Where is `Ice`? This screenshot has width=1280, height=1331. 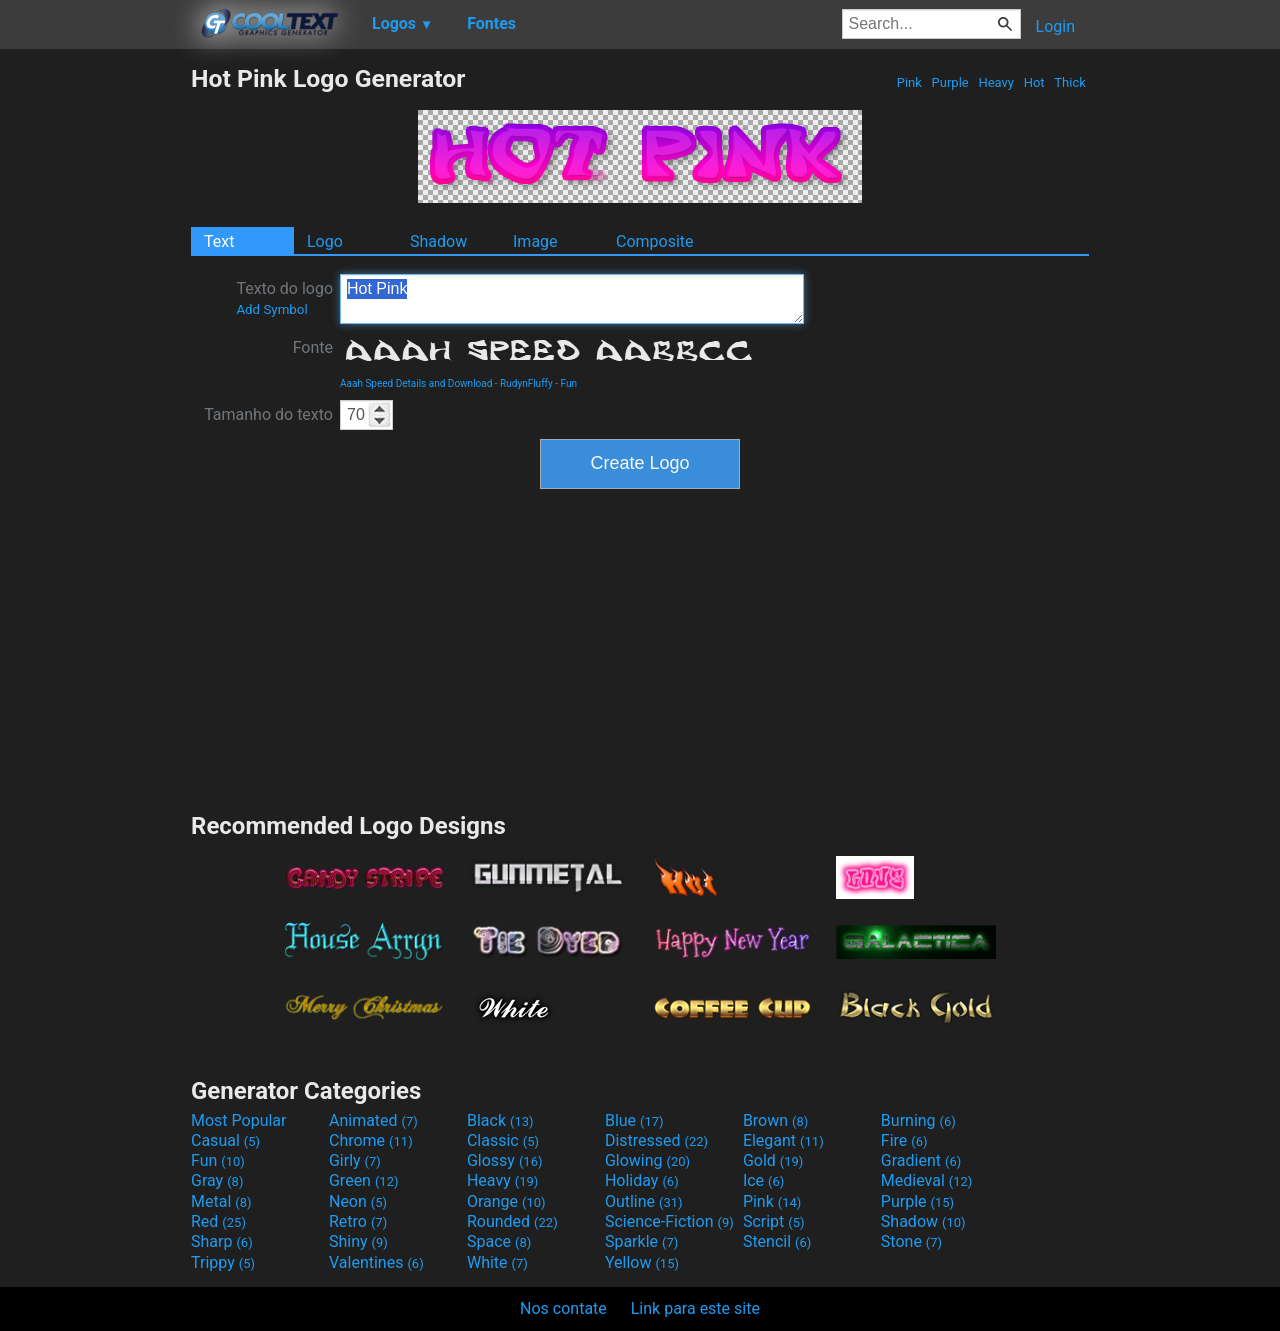 Ice is located at coordinates (763, 1180).